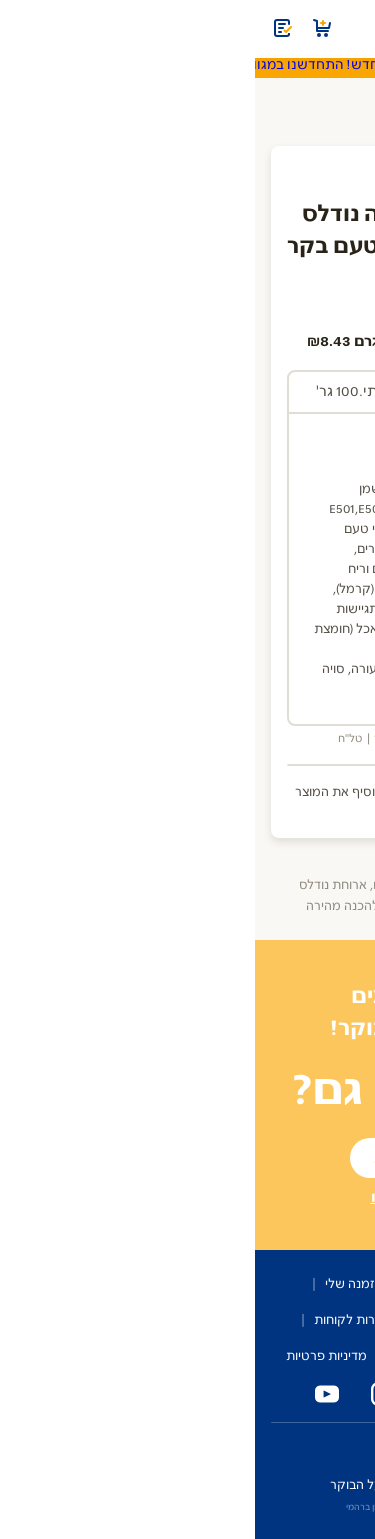 Image resolution: width=375 pixels, height=1539 pixels. I want to click on שותפים לבוקר, so click(284, 1320).